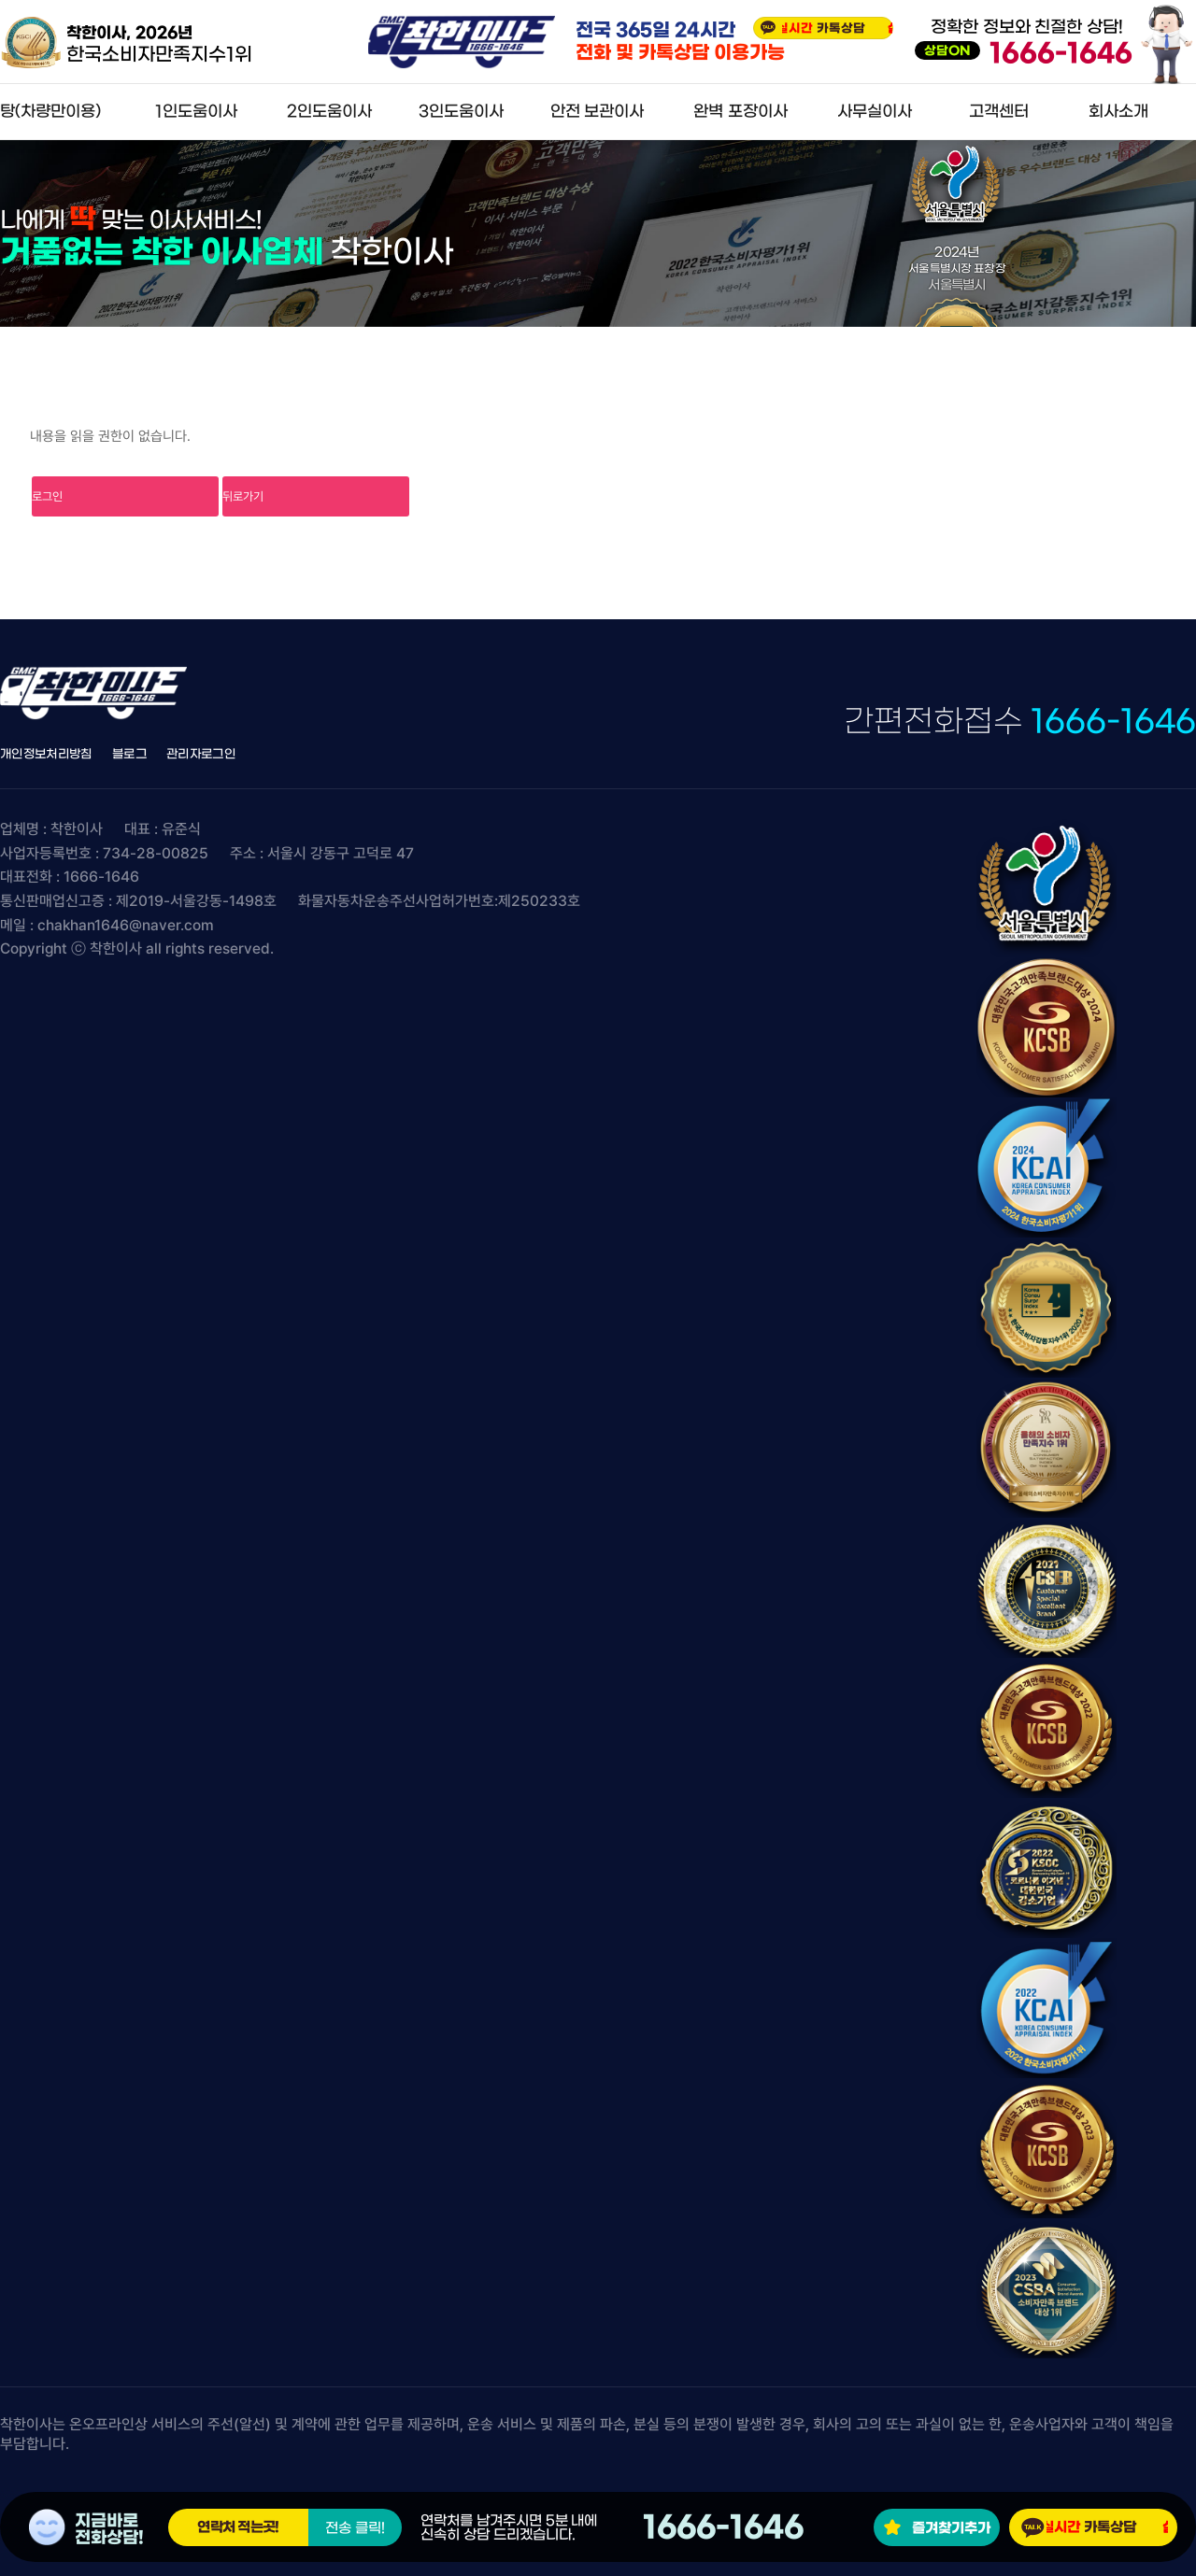 The image size is (1196, 2576). Describe the element at coordinates (50, 112) in the screenshot. I see `탕(차량만이용)` at that location.